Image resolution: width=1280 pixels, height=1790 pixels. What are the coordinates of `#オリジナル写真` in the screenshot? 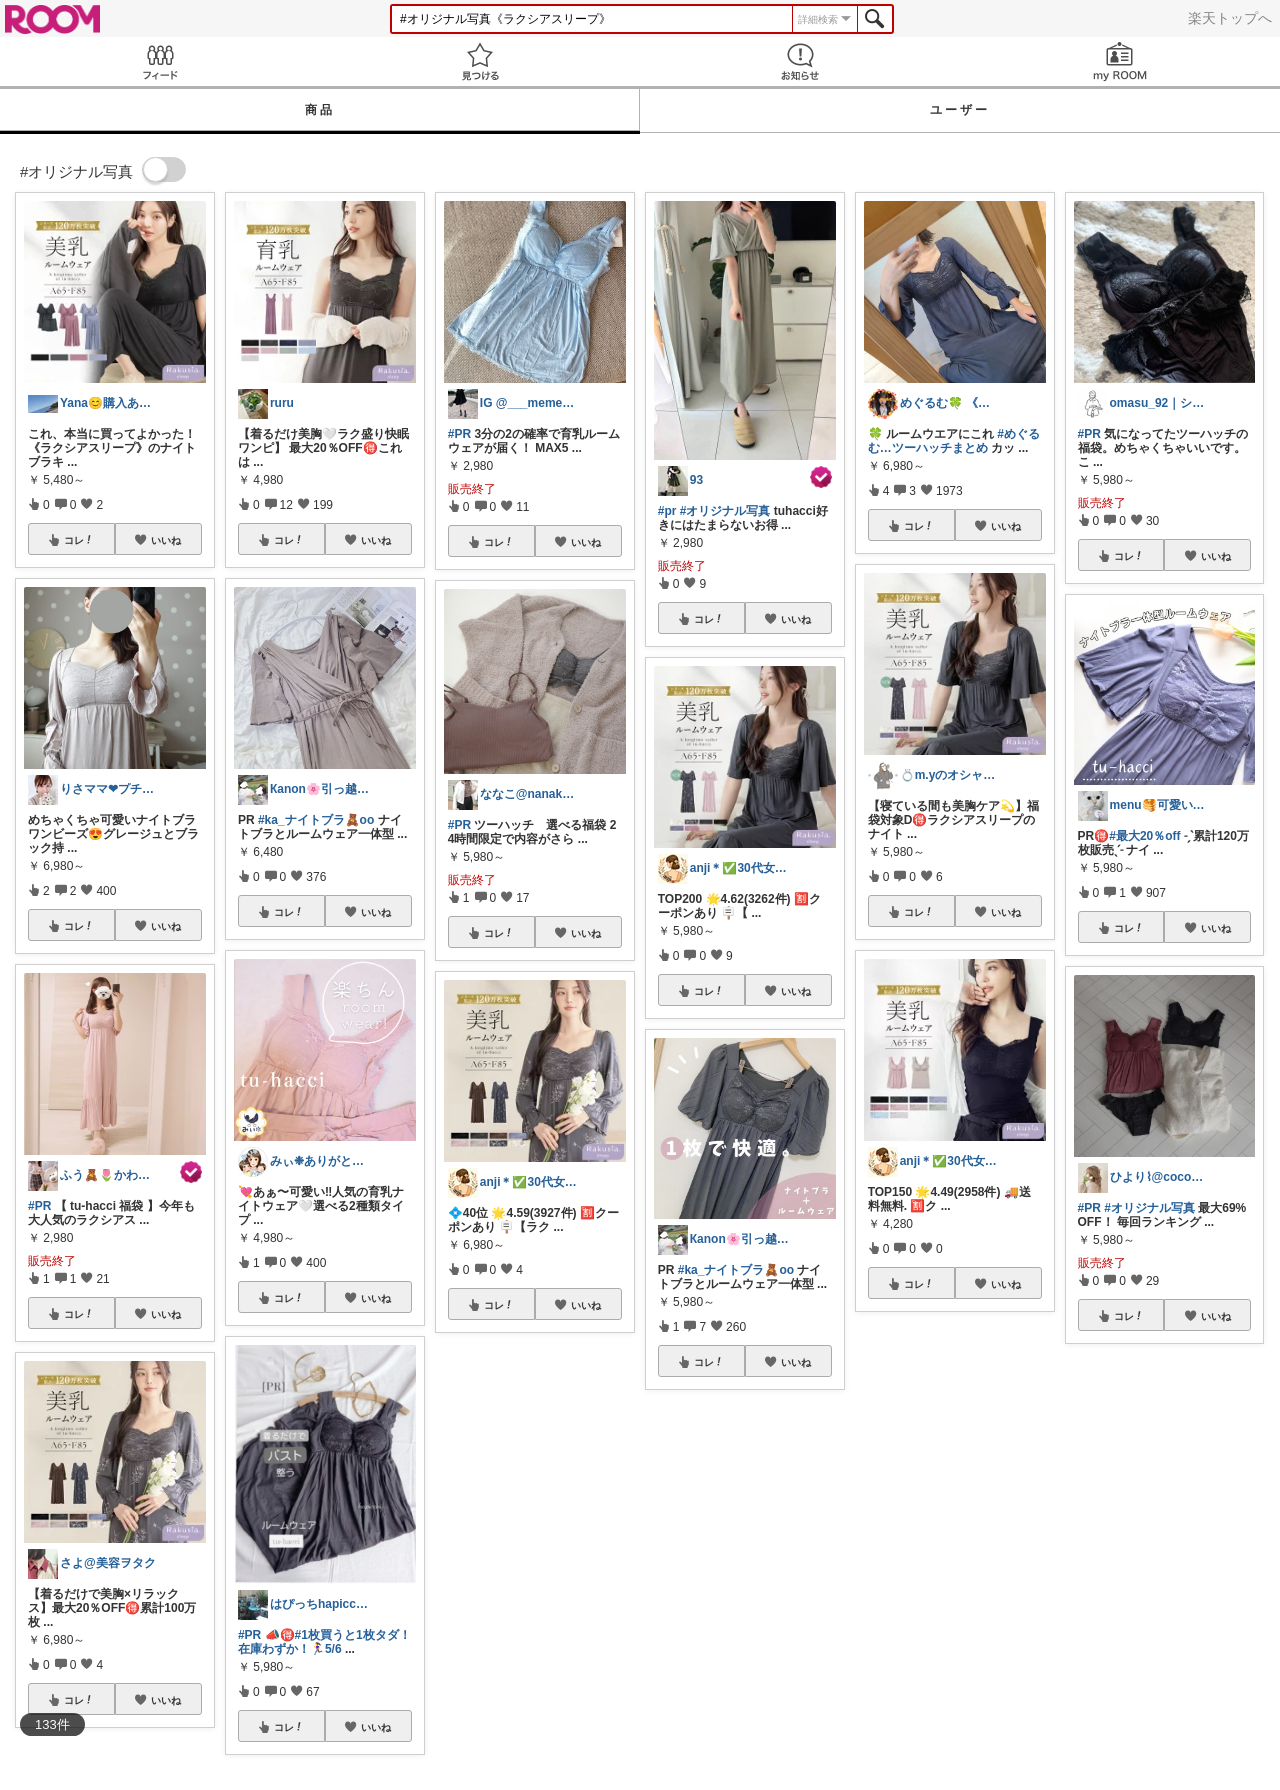 It's located at (725, 511).